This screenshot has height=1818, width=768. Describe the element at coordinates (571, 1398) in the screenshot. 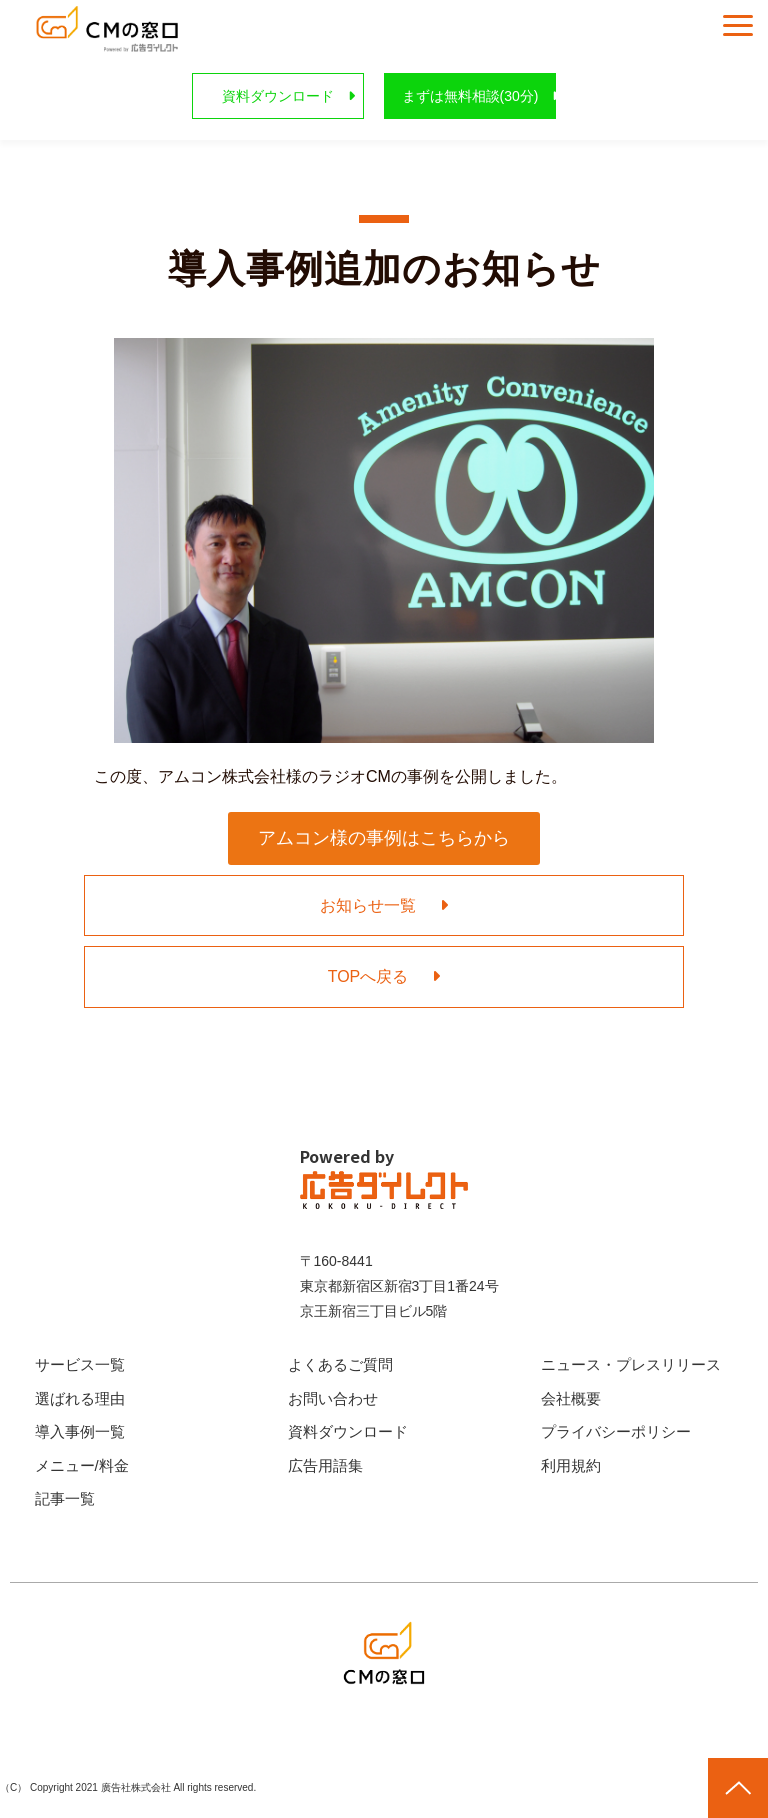

I see `会社概要` at that location.